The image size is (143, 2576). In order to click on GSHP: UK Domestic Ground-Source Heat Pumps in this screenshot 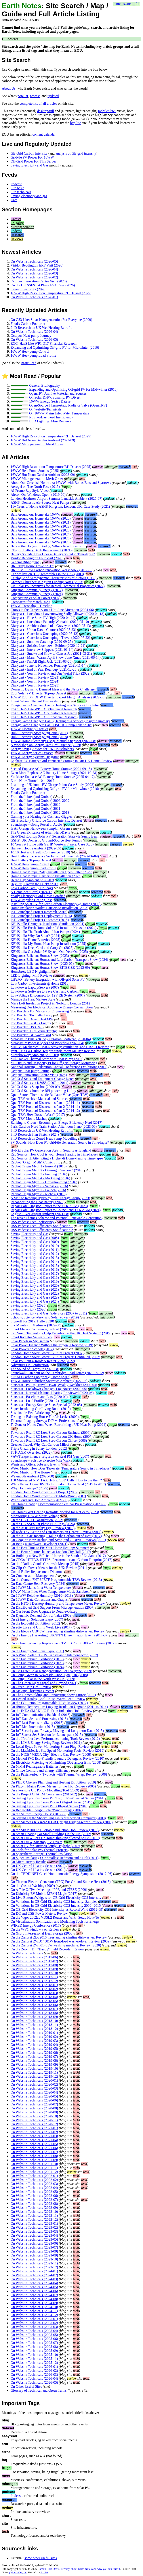, I will do `click(46, 840)`.